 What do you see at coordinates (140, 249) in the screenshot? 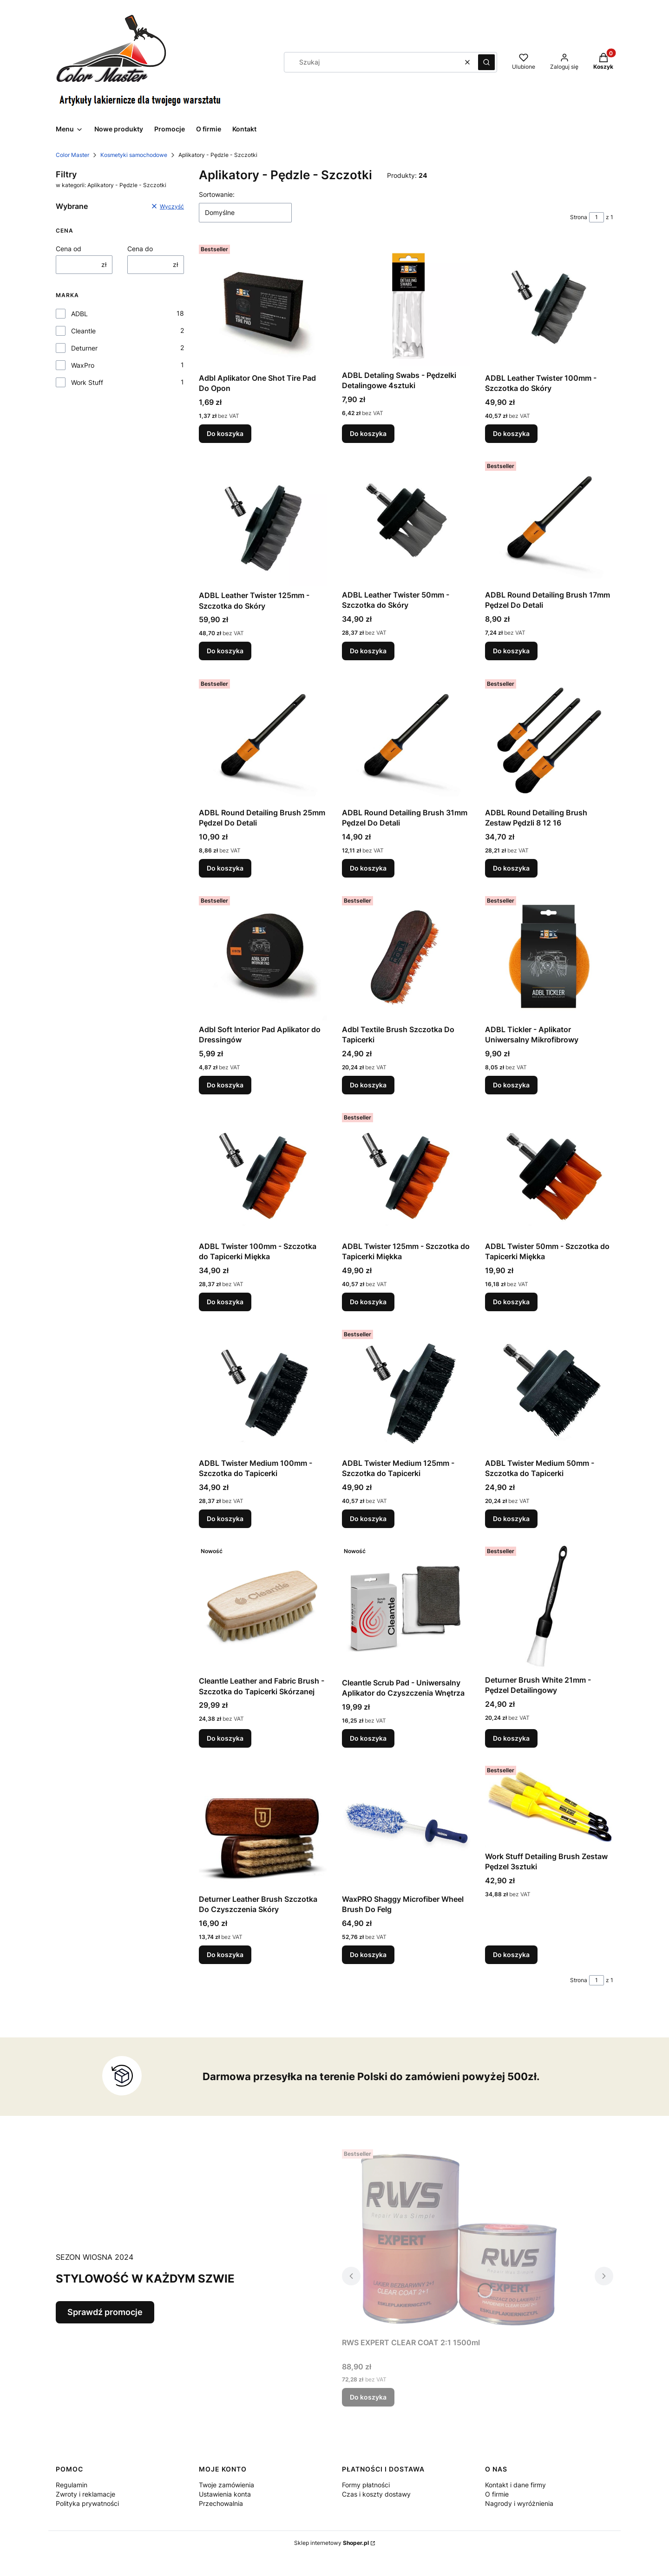
I see `Cena do` at bounding box center [140, 249].